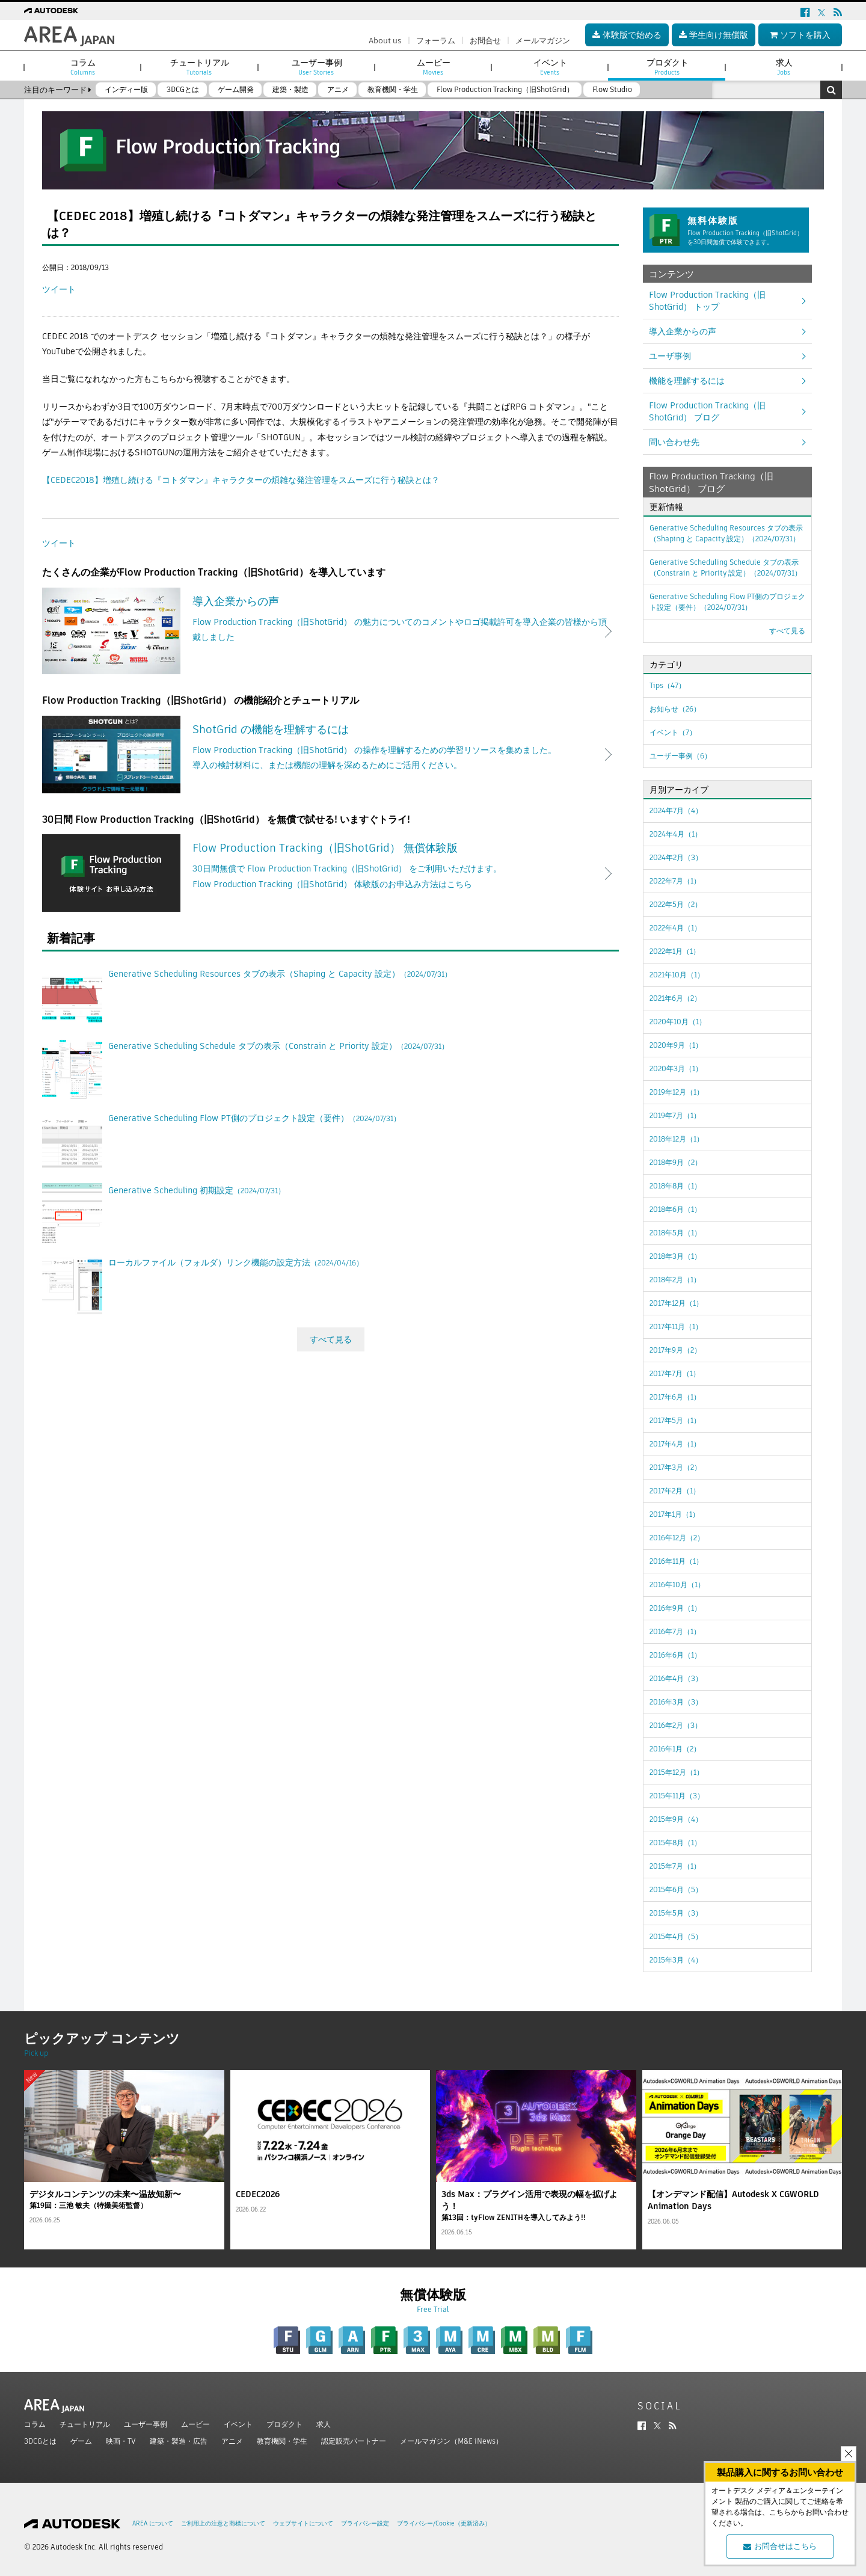 The height and width of the screenshot is (2576, 866). Describe the element at coordinates (542, 40) in the screenshot. I see `メールマガジン` at that location.